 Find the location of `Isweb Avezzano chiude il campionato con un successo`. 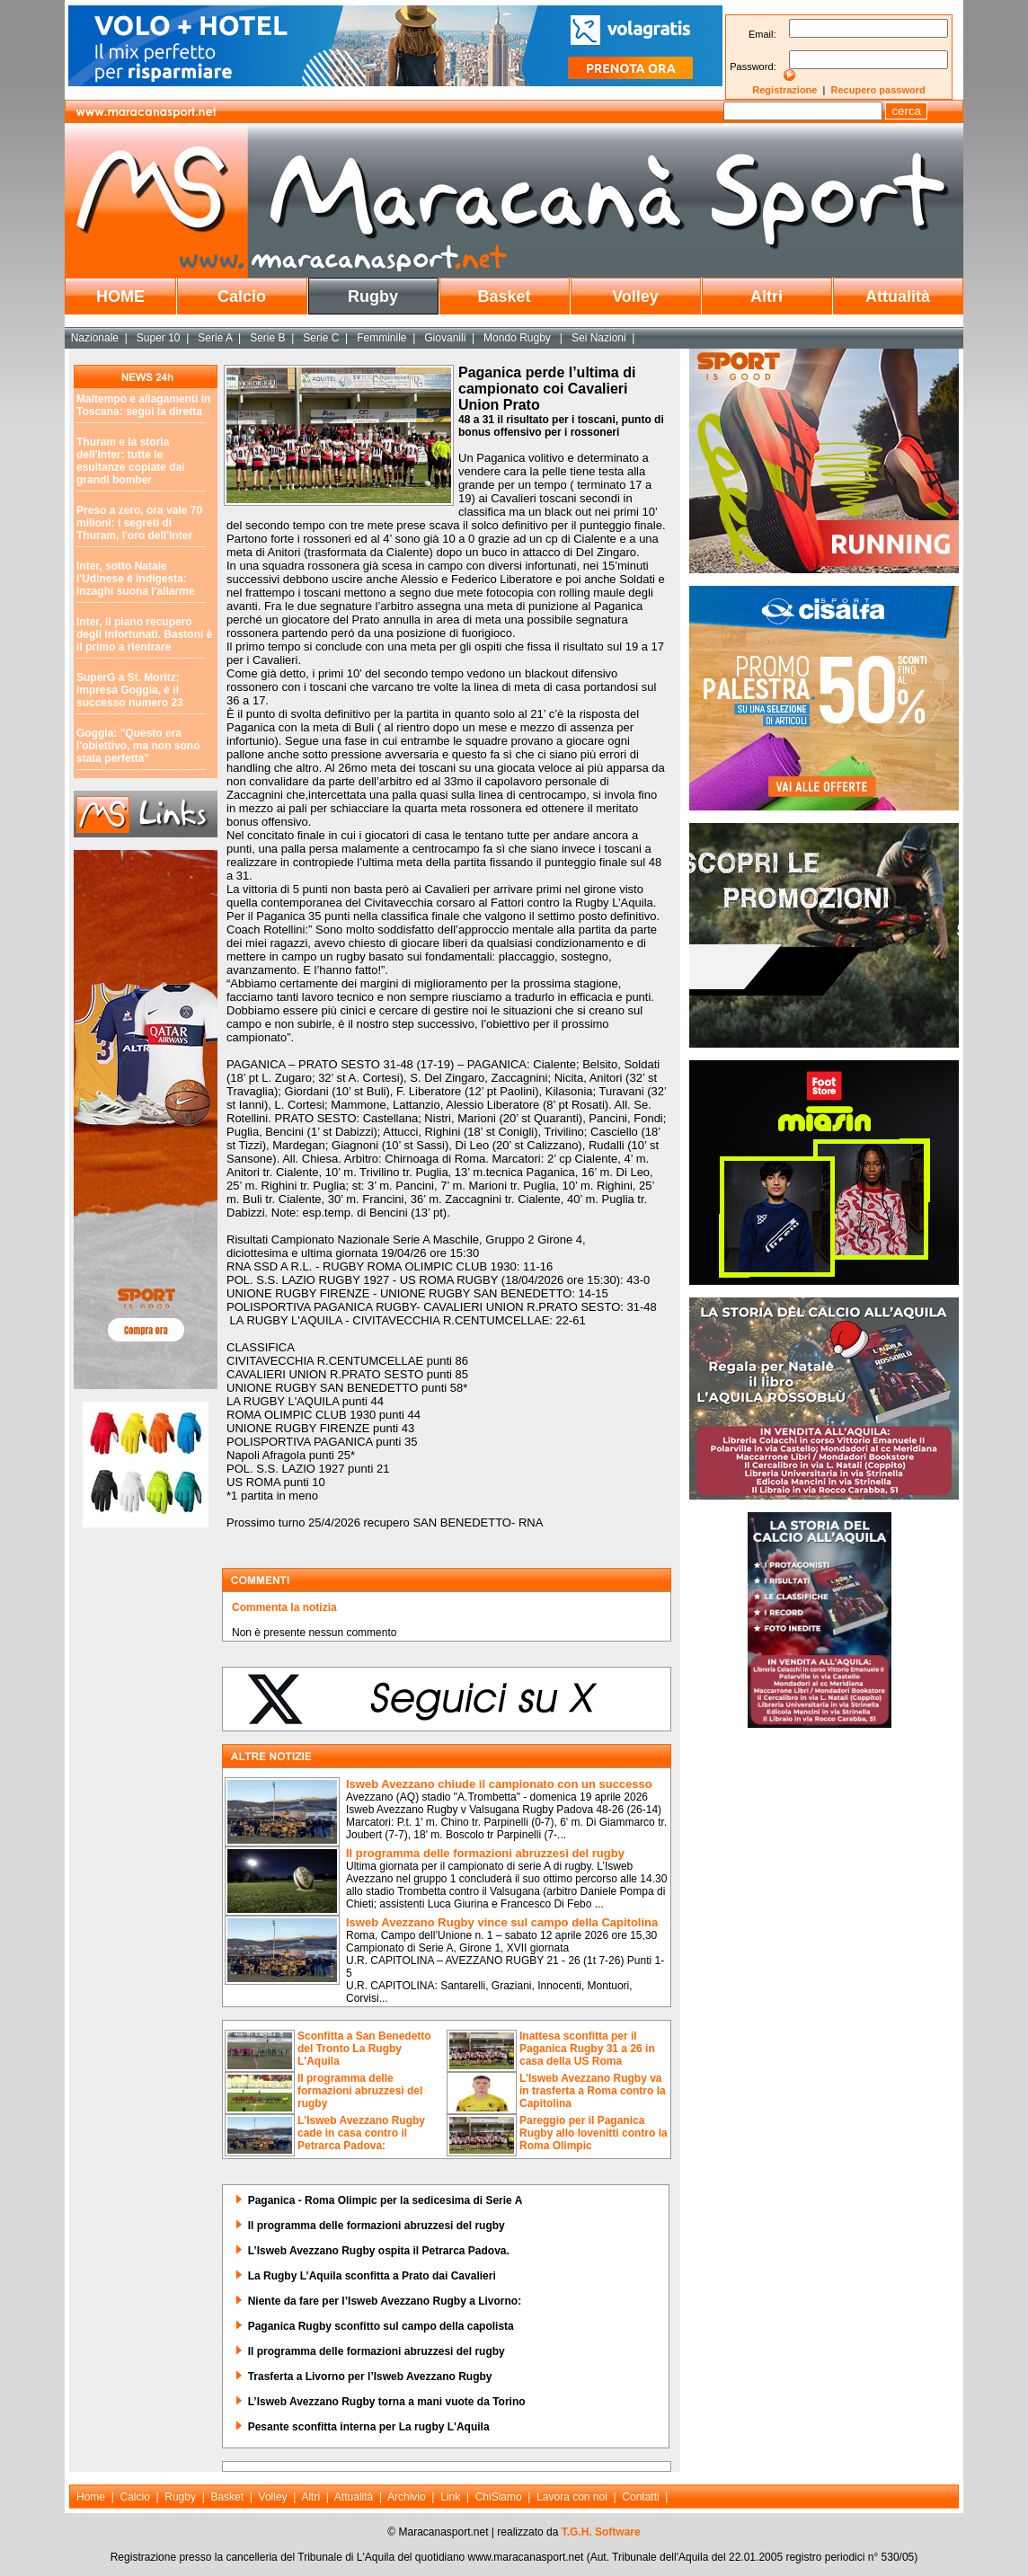

Isweb Avezzano chiude il campionato con un successo is located at coordinates (499, 1784).